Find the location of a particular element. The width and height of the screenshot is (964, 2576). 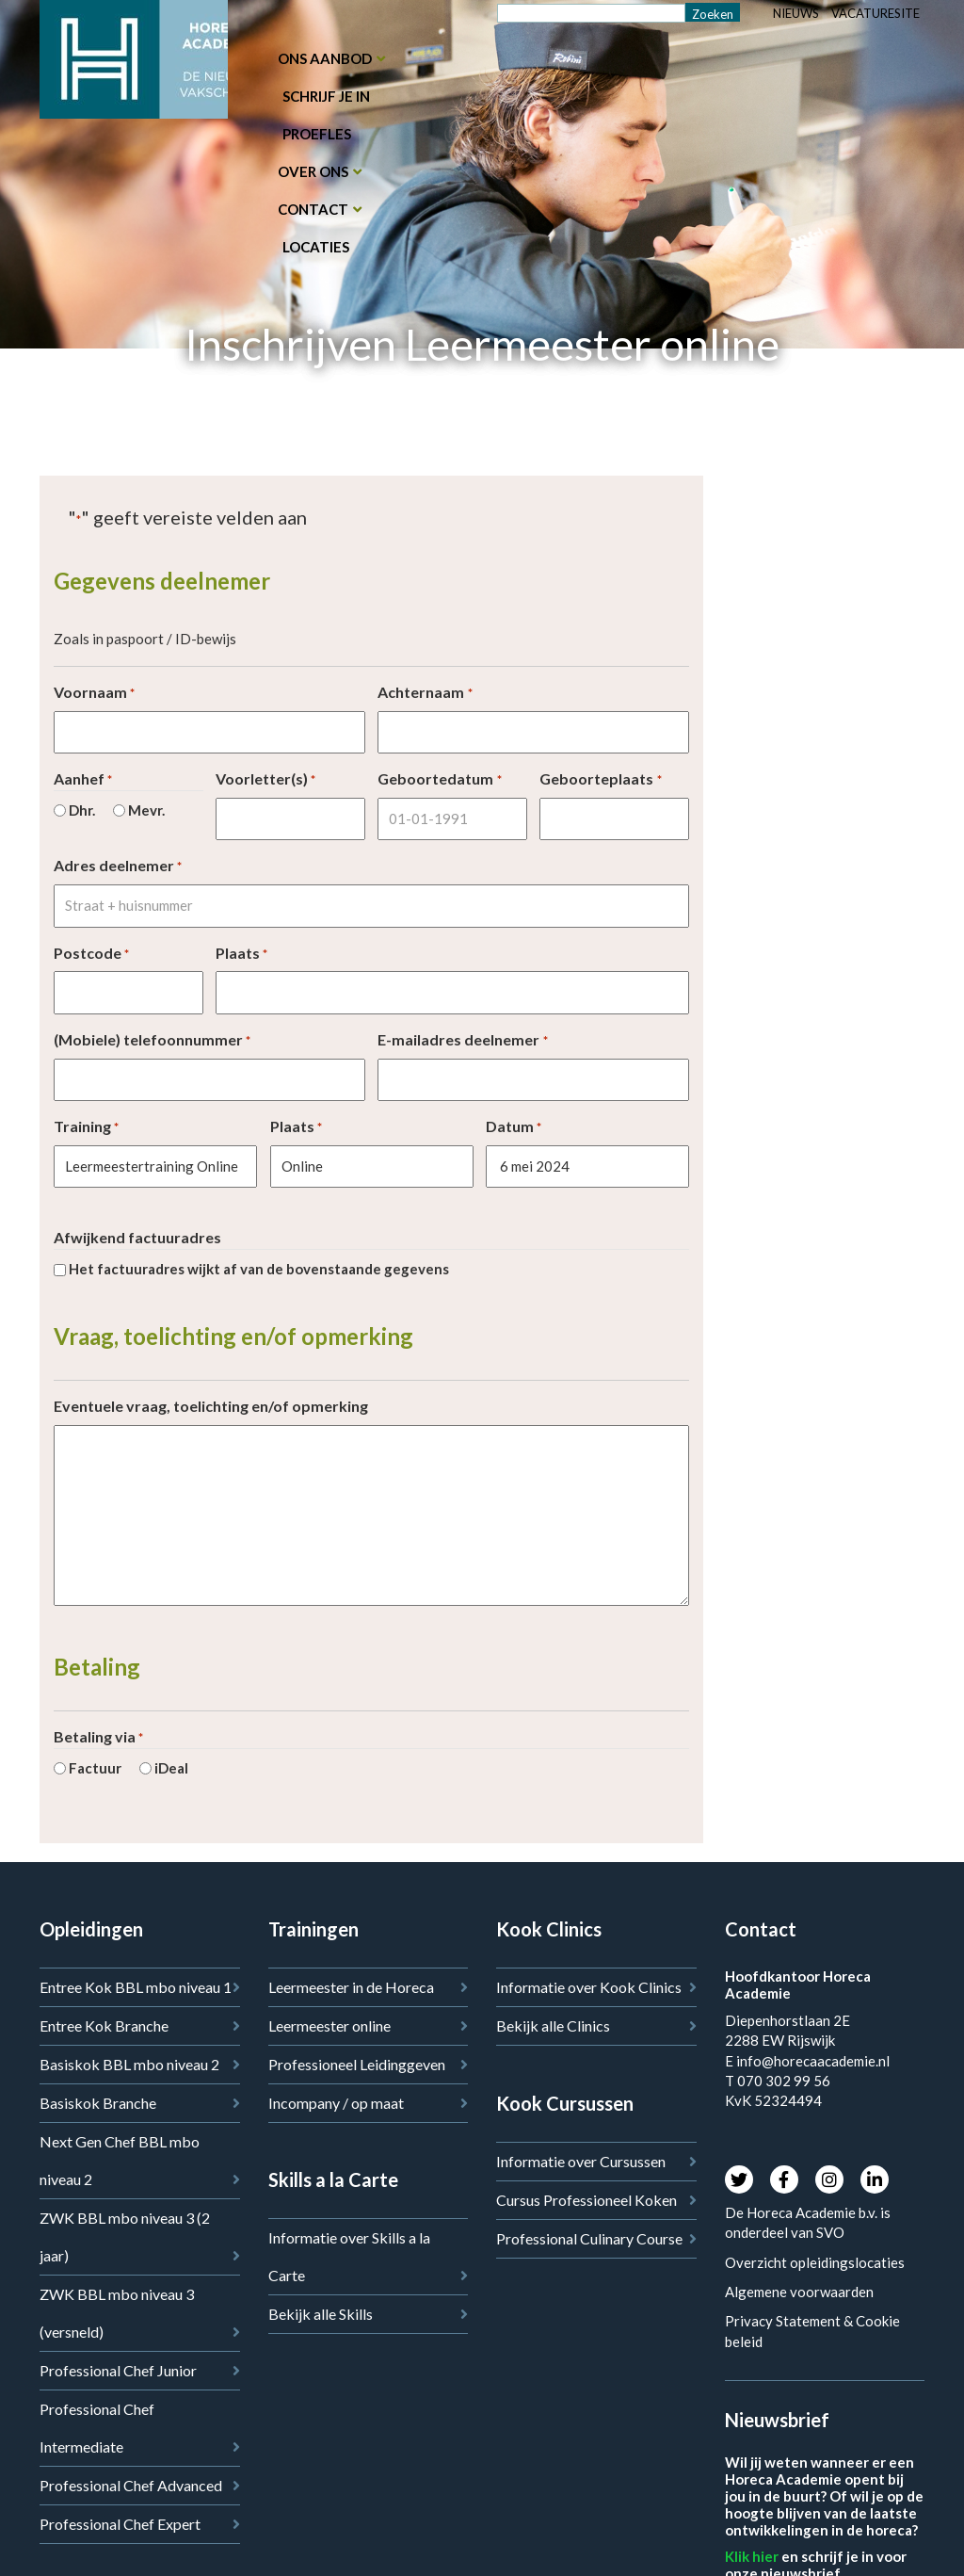

Overzicht opleidingslocaties is located at coordinates (815, 2262).